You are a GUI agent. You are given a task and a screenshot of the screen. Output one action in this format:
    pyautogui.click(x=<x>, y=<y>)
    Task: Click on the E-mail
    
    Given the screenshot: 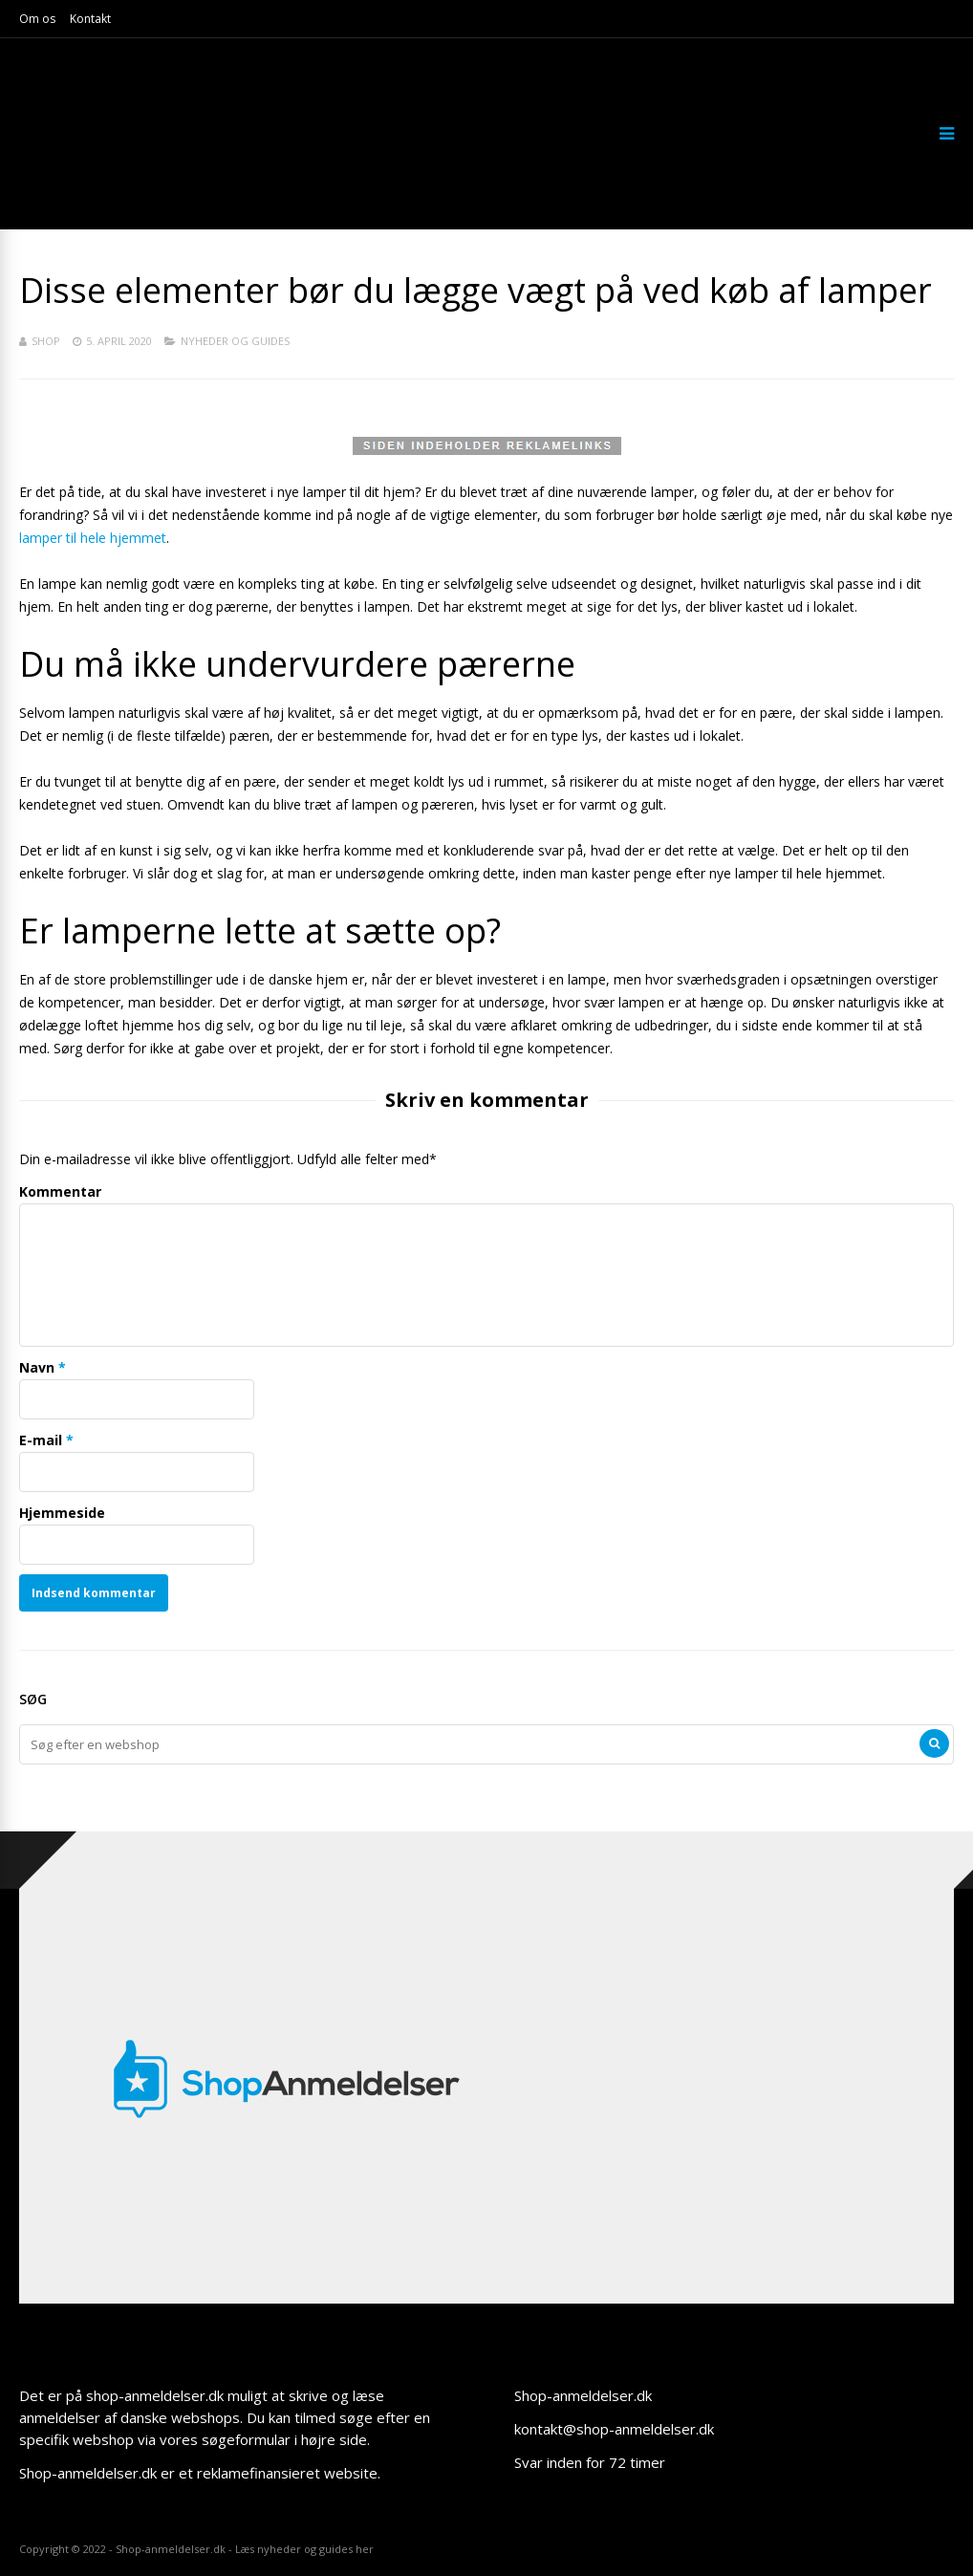 What is the action you would take?
    pyautogui.click(x=40, y=1440)
    